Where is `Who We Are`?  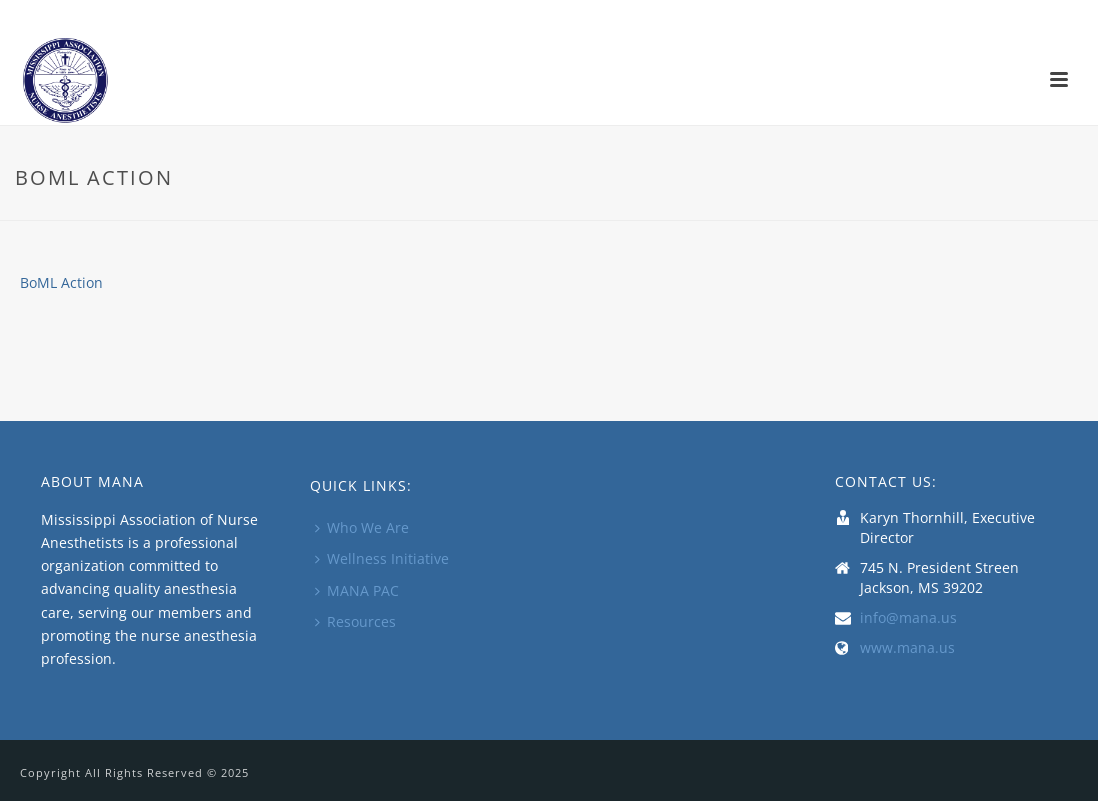 Who We Are is located at coordinates (362, 527).